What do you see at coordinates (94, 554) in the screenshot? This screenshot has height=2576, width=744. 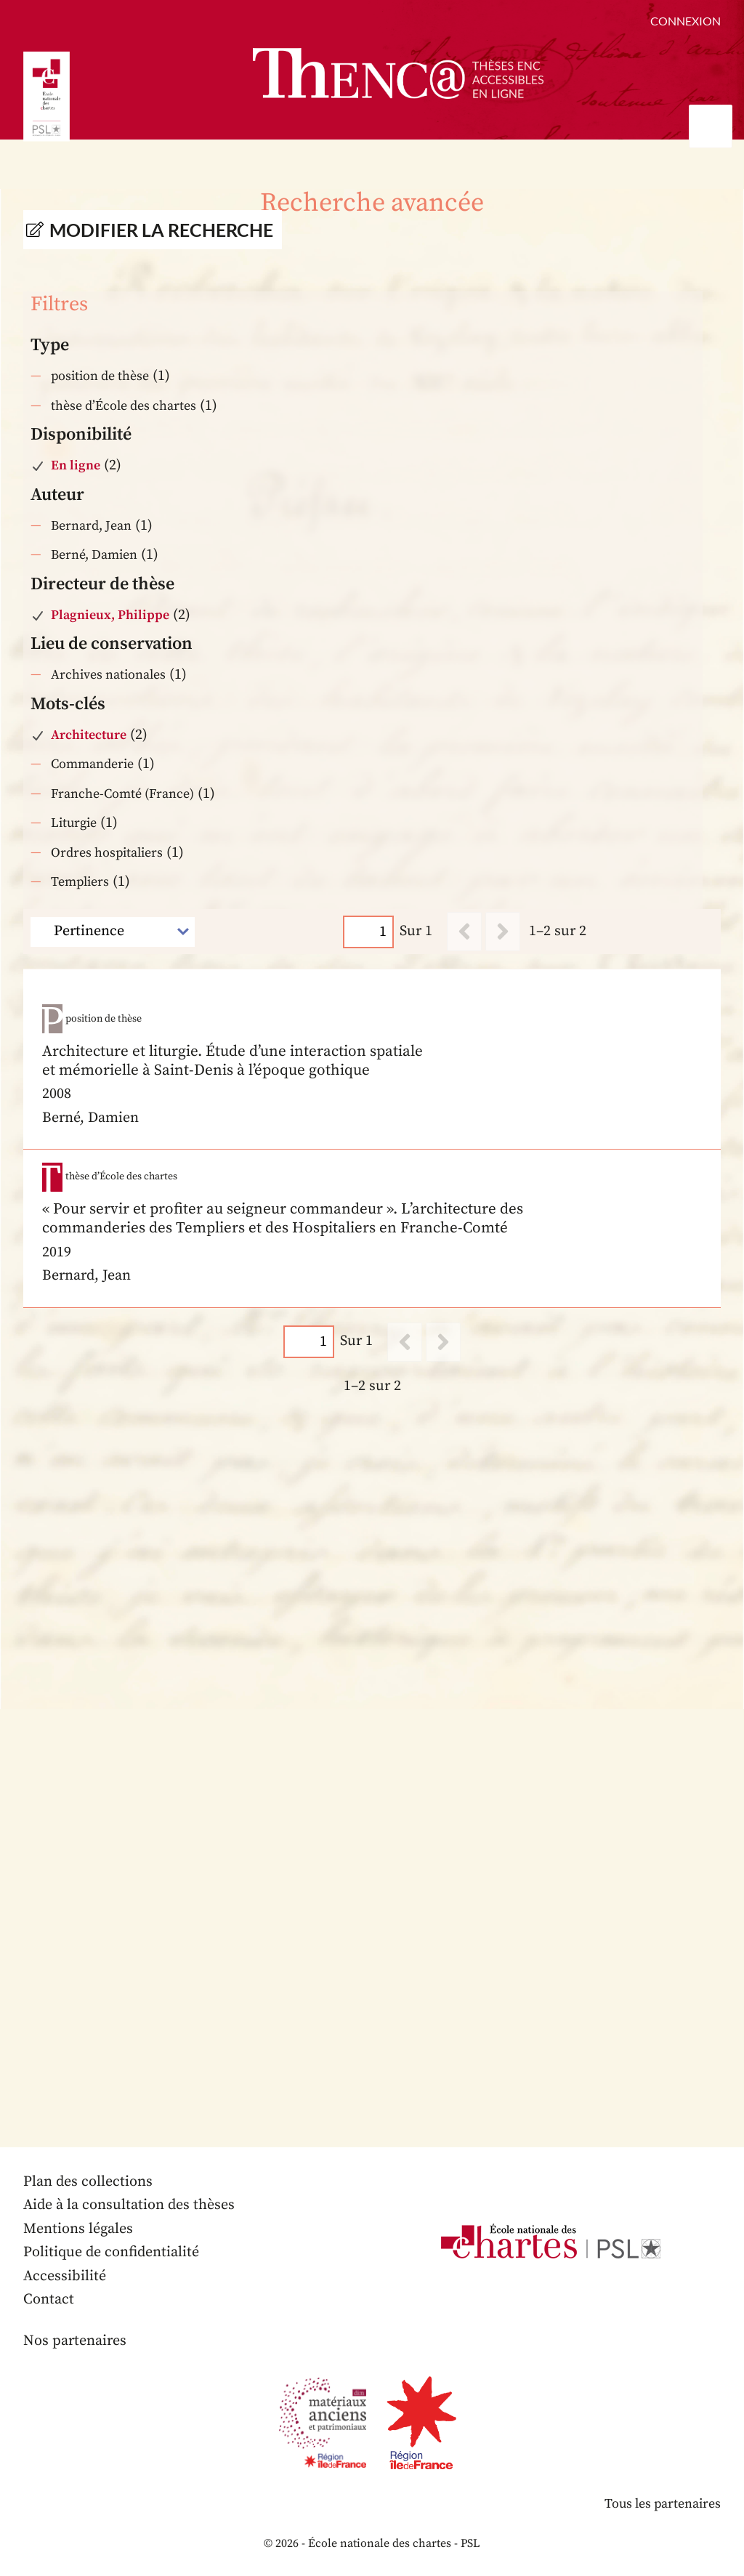 I see `Berné, Damien` at bounding box center [94, 554].